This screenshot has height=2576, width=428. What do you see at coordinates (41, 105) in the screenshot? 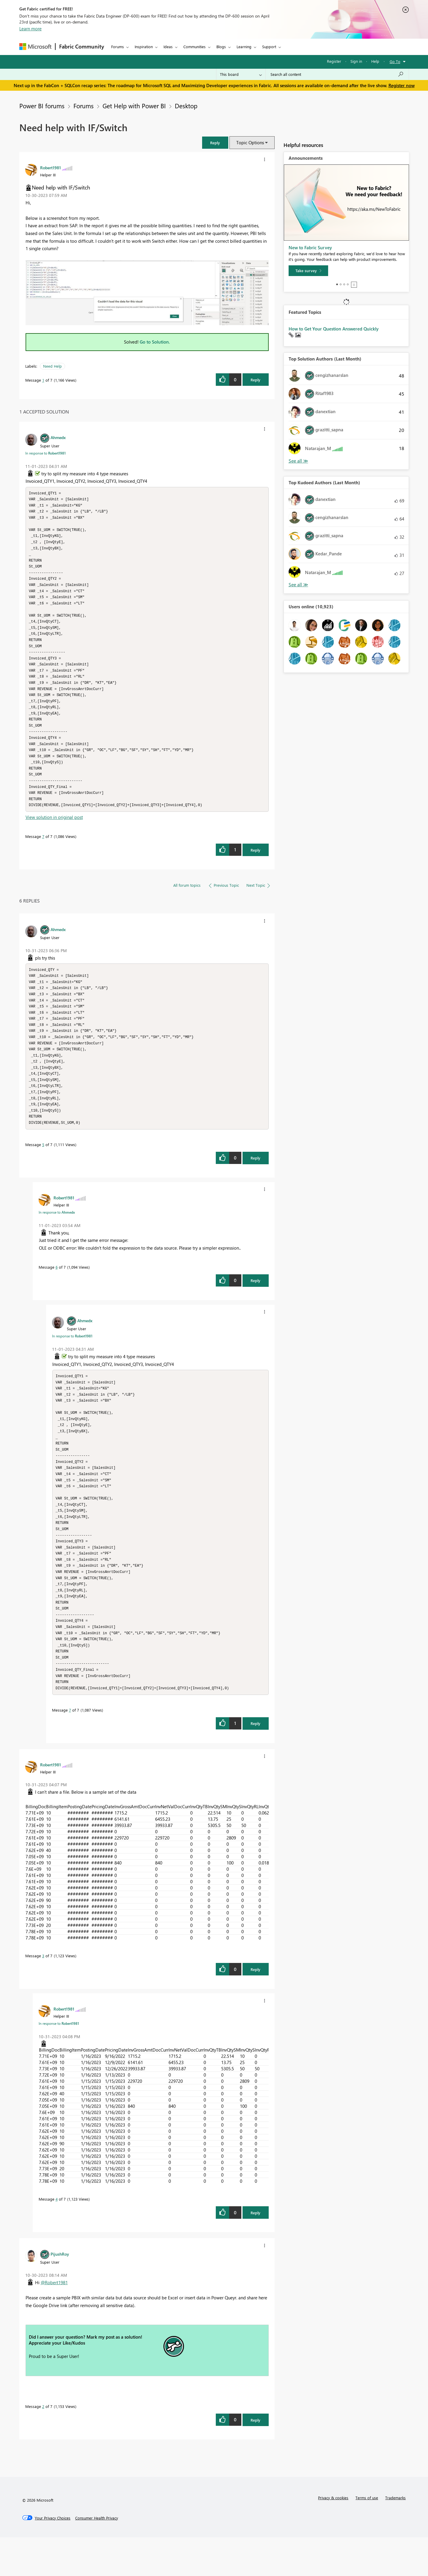
I see `Power BI forums` at bounding box center [41, 105].